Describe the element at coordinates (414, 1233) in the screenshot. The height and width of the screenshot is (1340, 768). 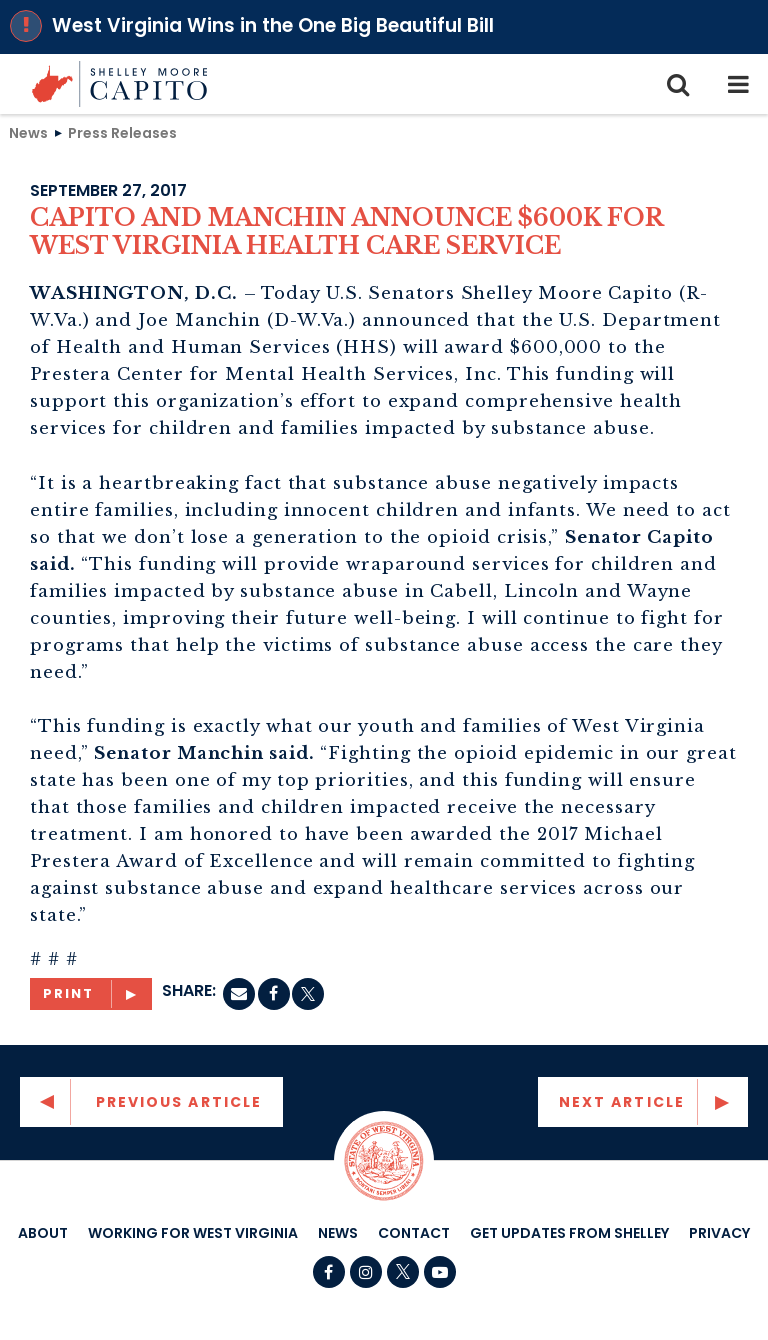
I see `Contact` at that location.